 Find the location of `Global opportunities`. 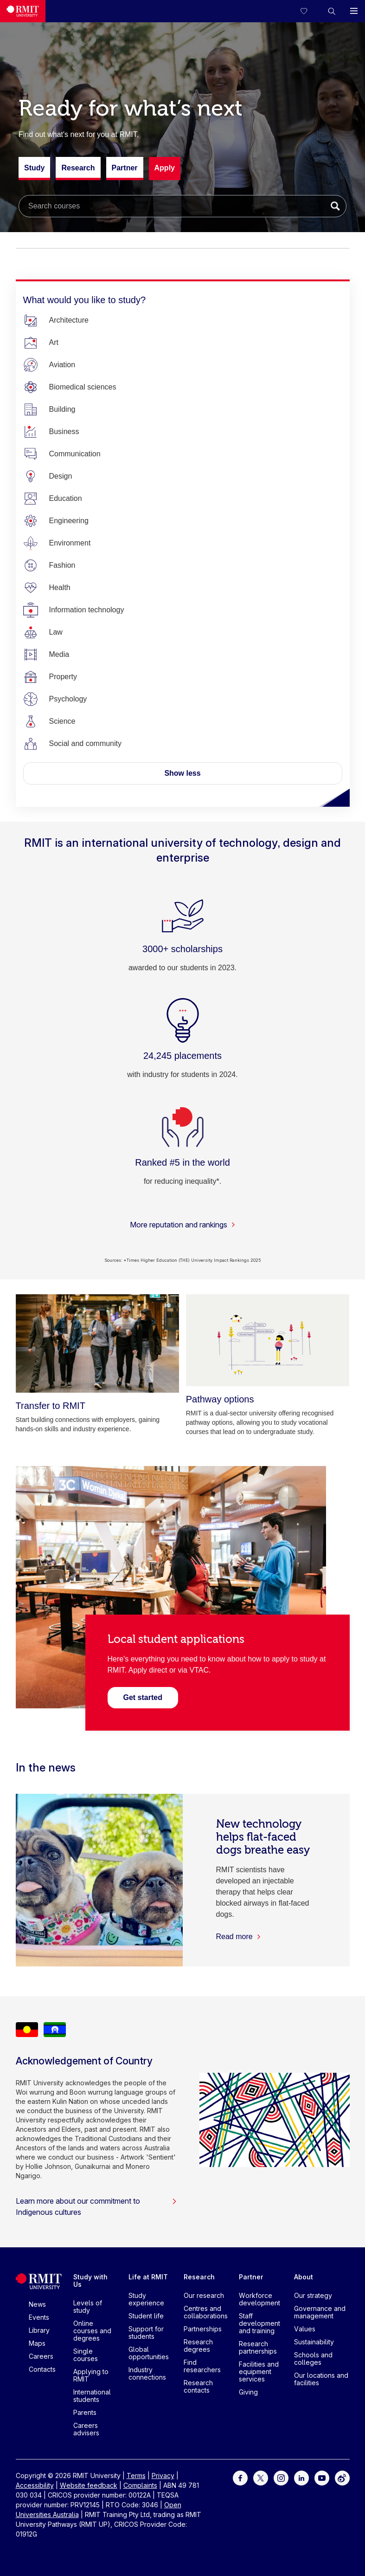

Global opportunities is located at coordinates (148, 2353).